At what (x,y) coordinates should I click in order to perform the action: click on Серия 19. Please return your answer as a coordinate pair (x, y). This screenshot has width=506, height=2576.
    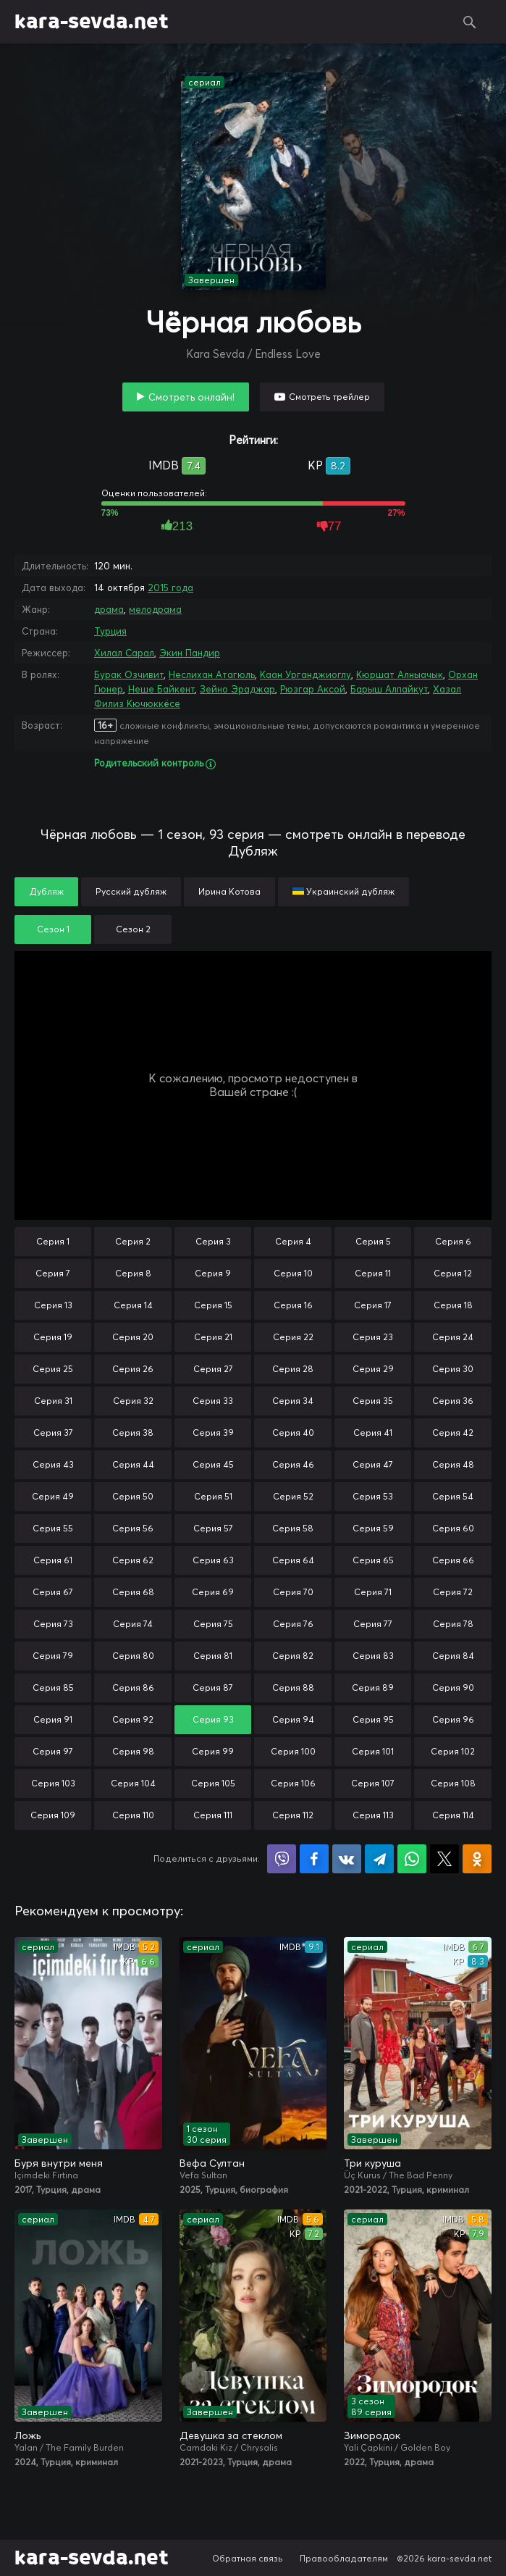
    Looking at the image, I should click on (52, 1336).